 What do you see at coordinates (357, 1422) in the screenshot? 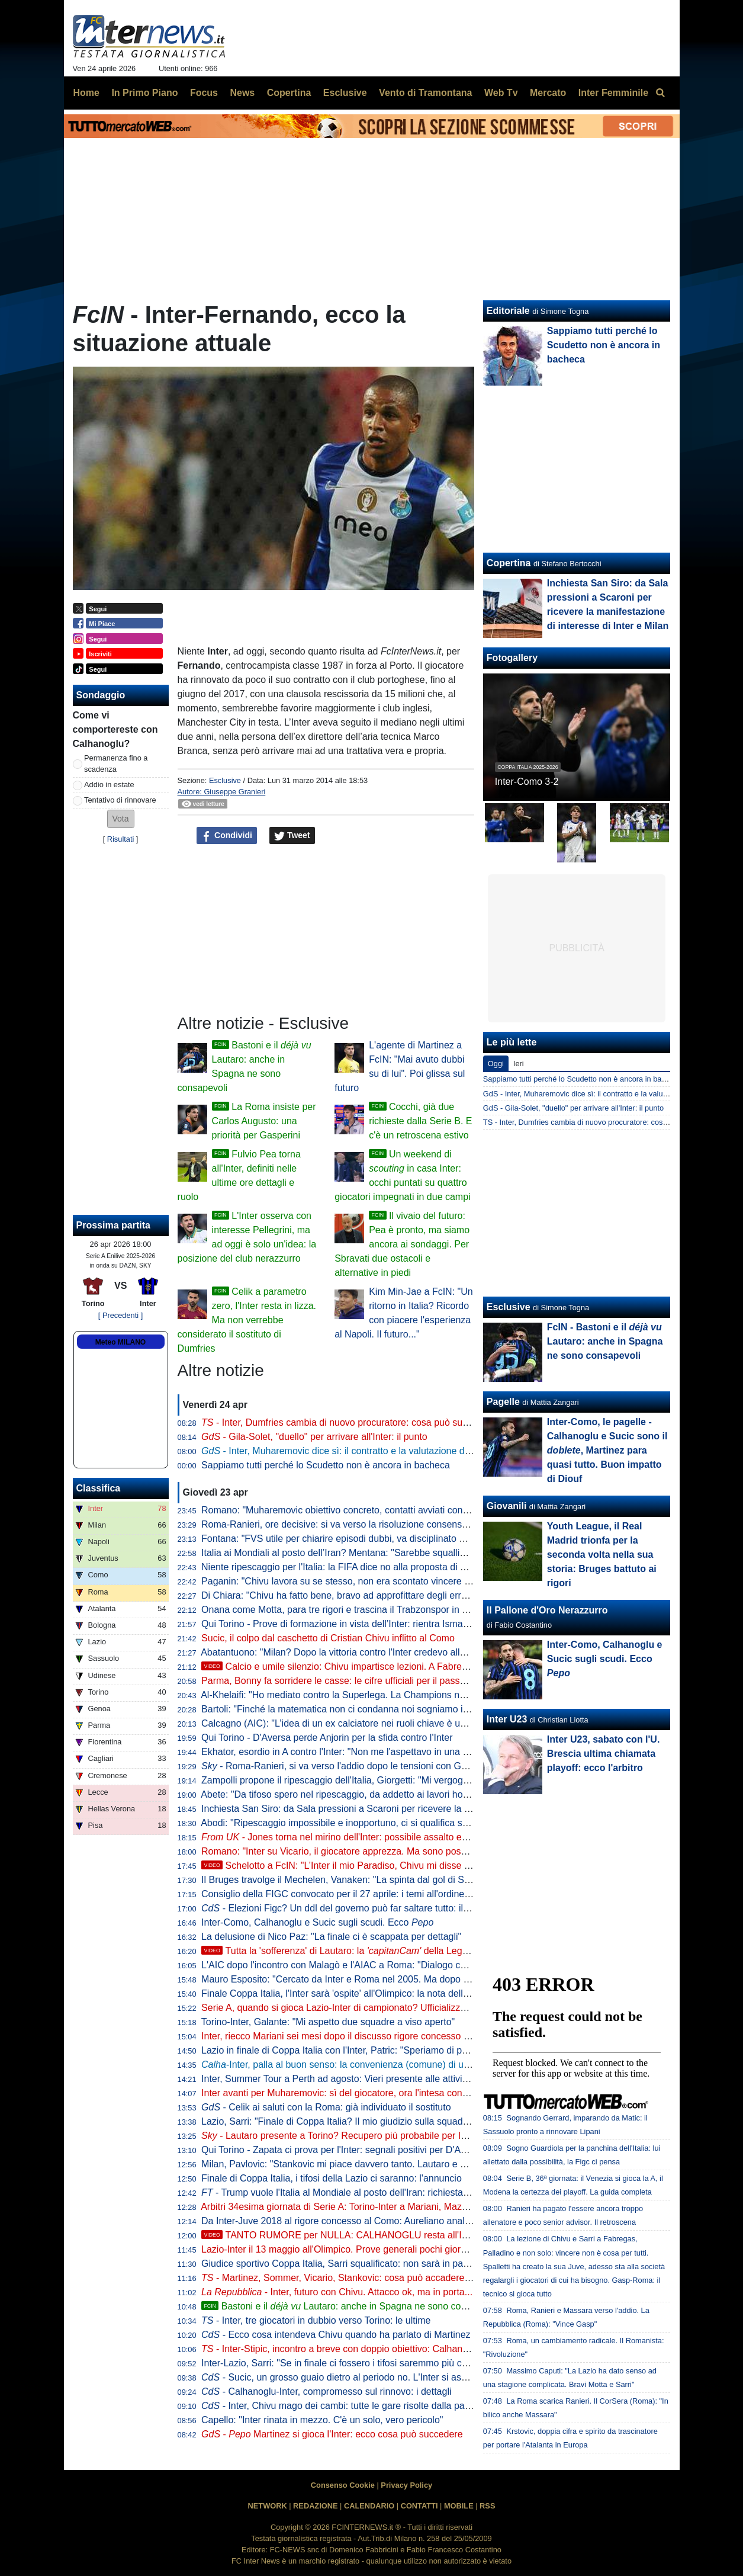
I see `- Inter, Dumfries cambia di nuovo procuratore: cosa può succedere ora` at bounding box center [357, 1422].